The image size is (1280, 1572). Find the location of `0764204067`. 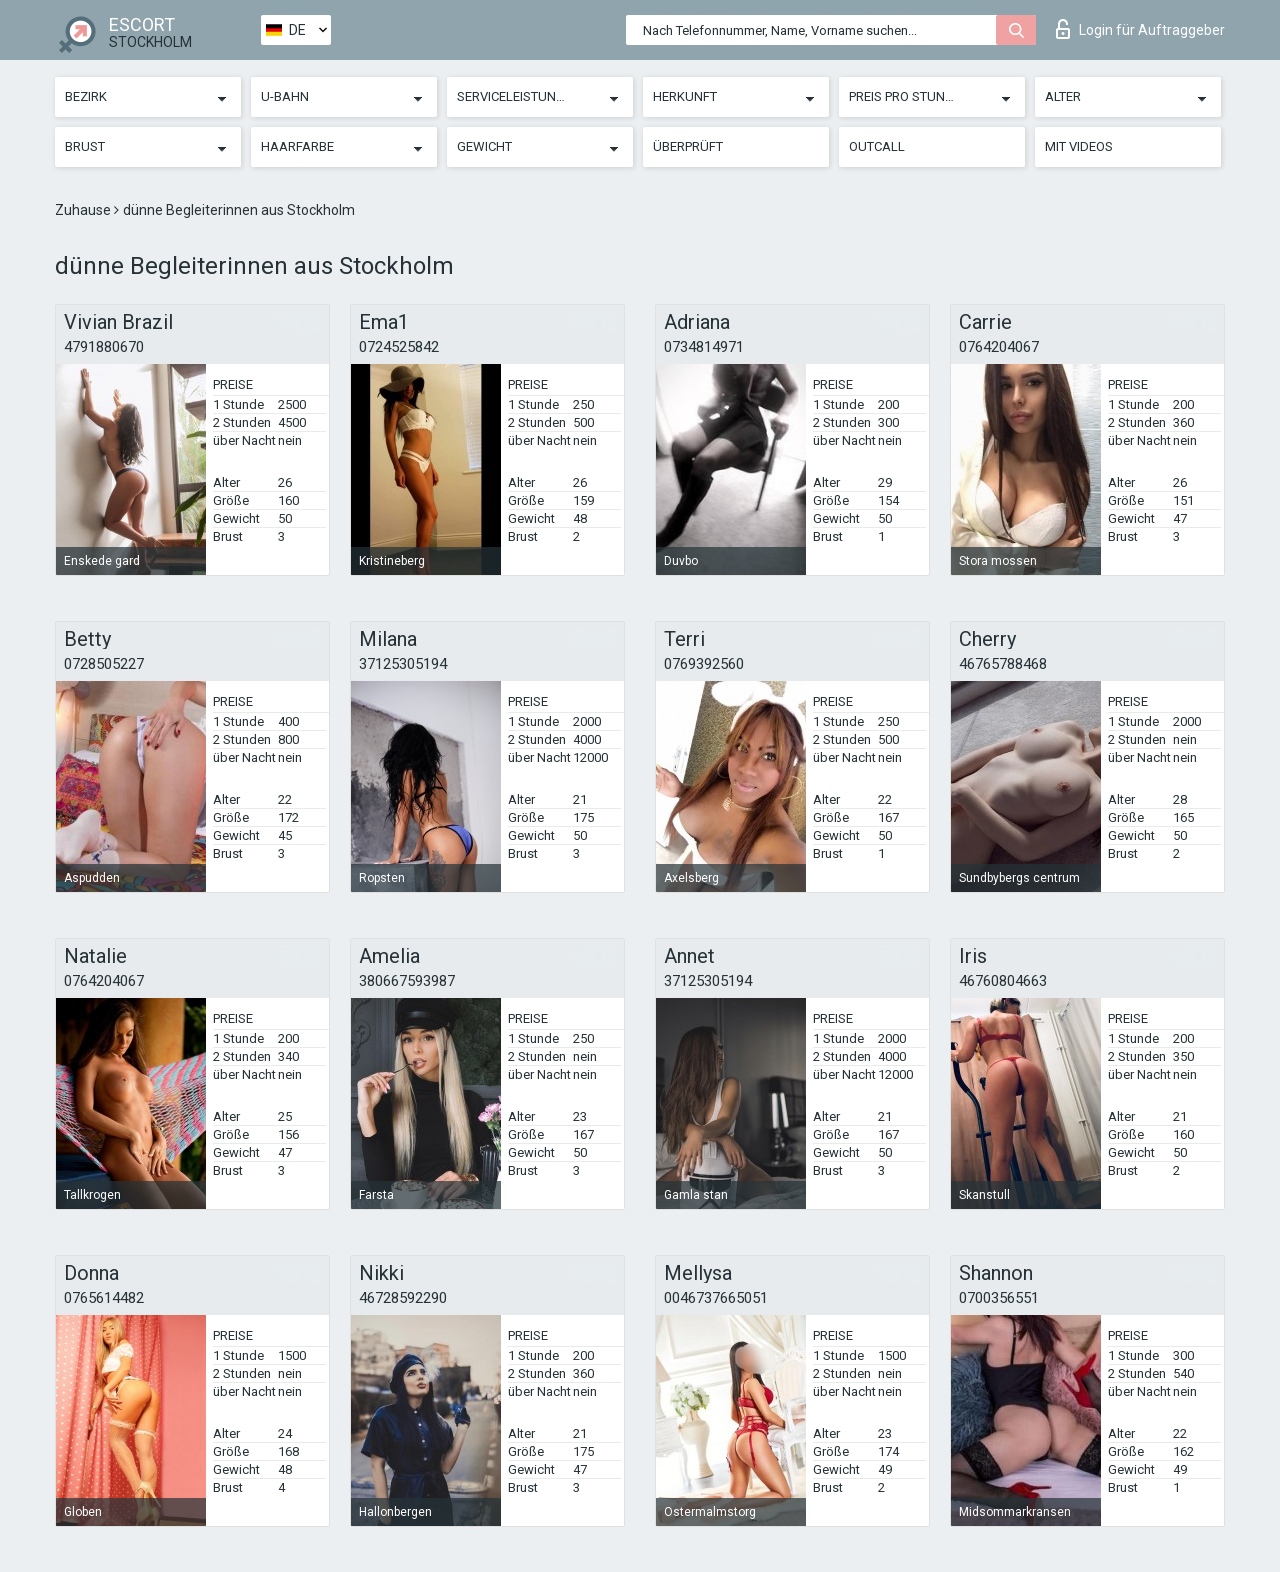

0764204067 is located at coordinates (999, 347).